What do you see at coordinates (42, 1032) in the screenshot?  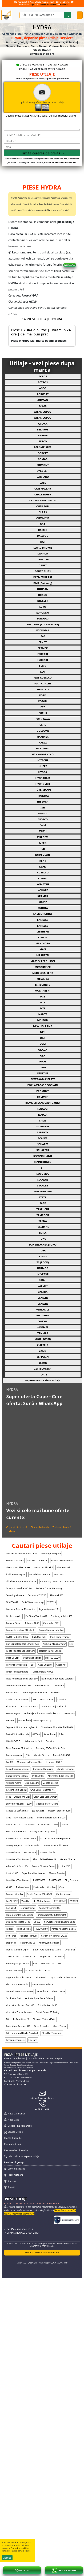 I see `NPK` at bounding box center [42, 1032].